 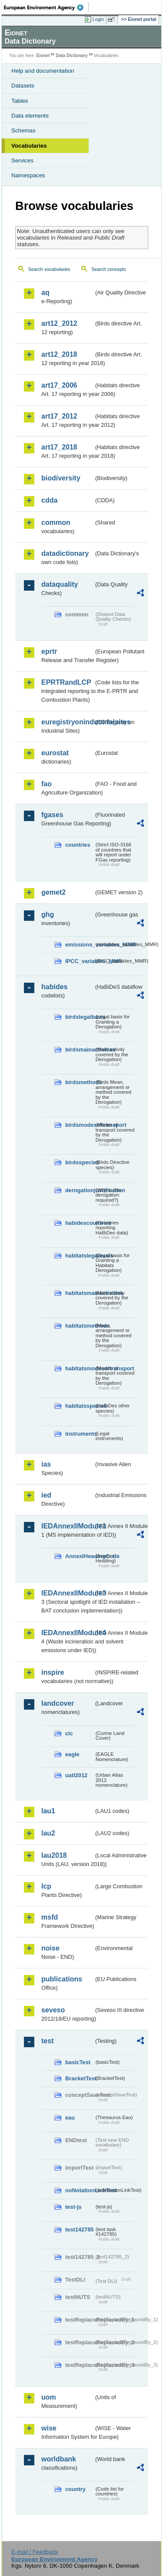 I want to click on lcp, so click(x=46, y=1886).